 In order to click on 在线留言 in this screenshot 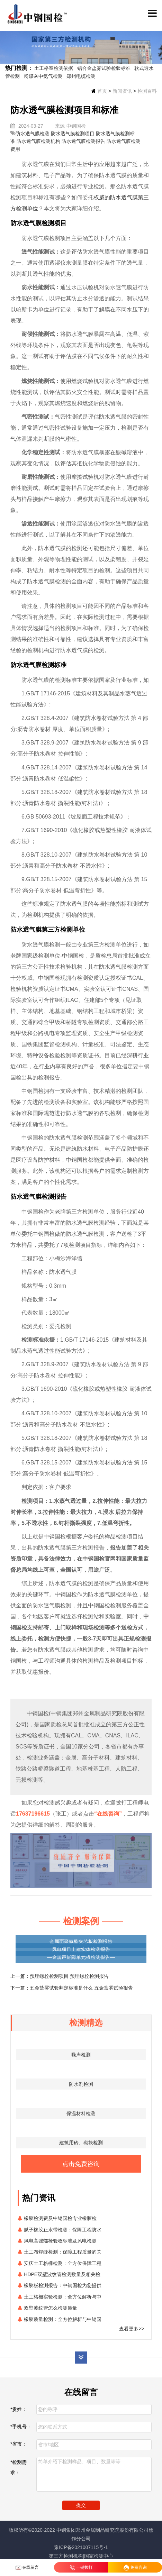, I will do `click(27, 2568)`.